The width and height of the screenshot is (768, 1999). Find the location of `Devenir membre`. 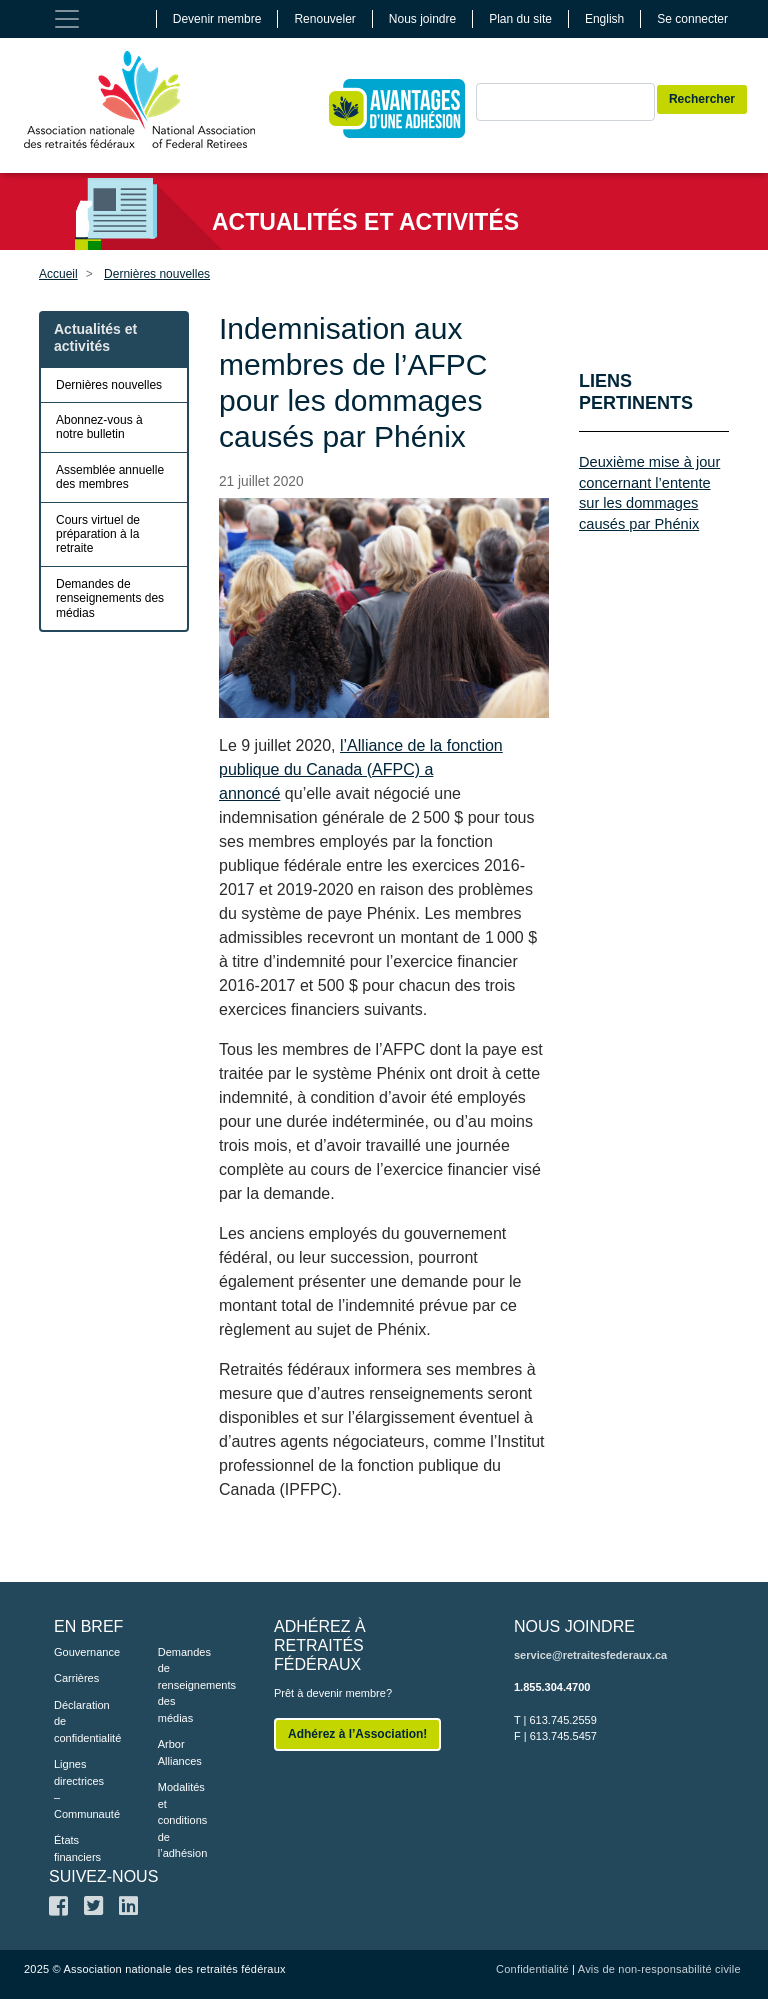

Devenir membre is located at coordinates (217, 19).